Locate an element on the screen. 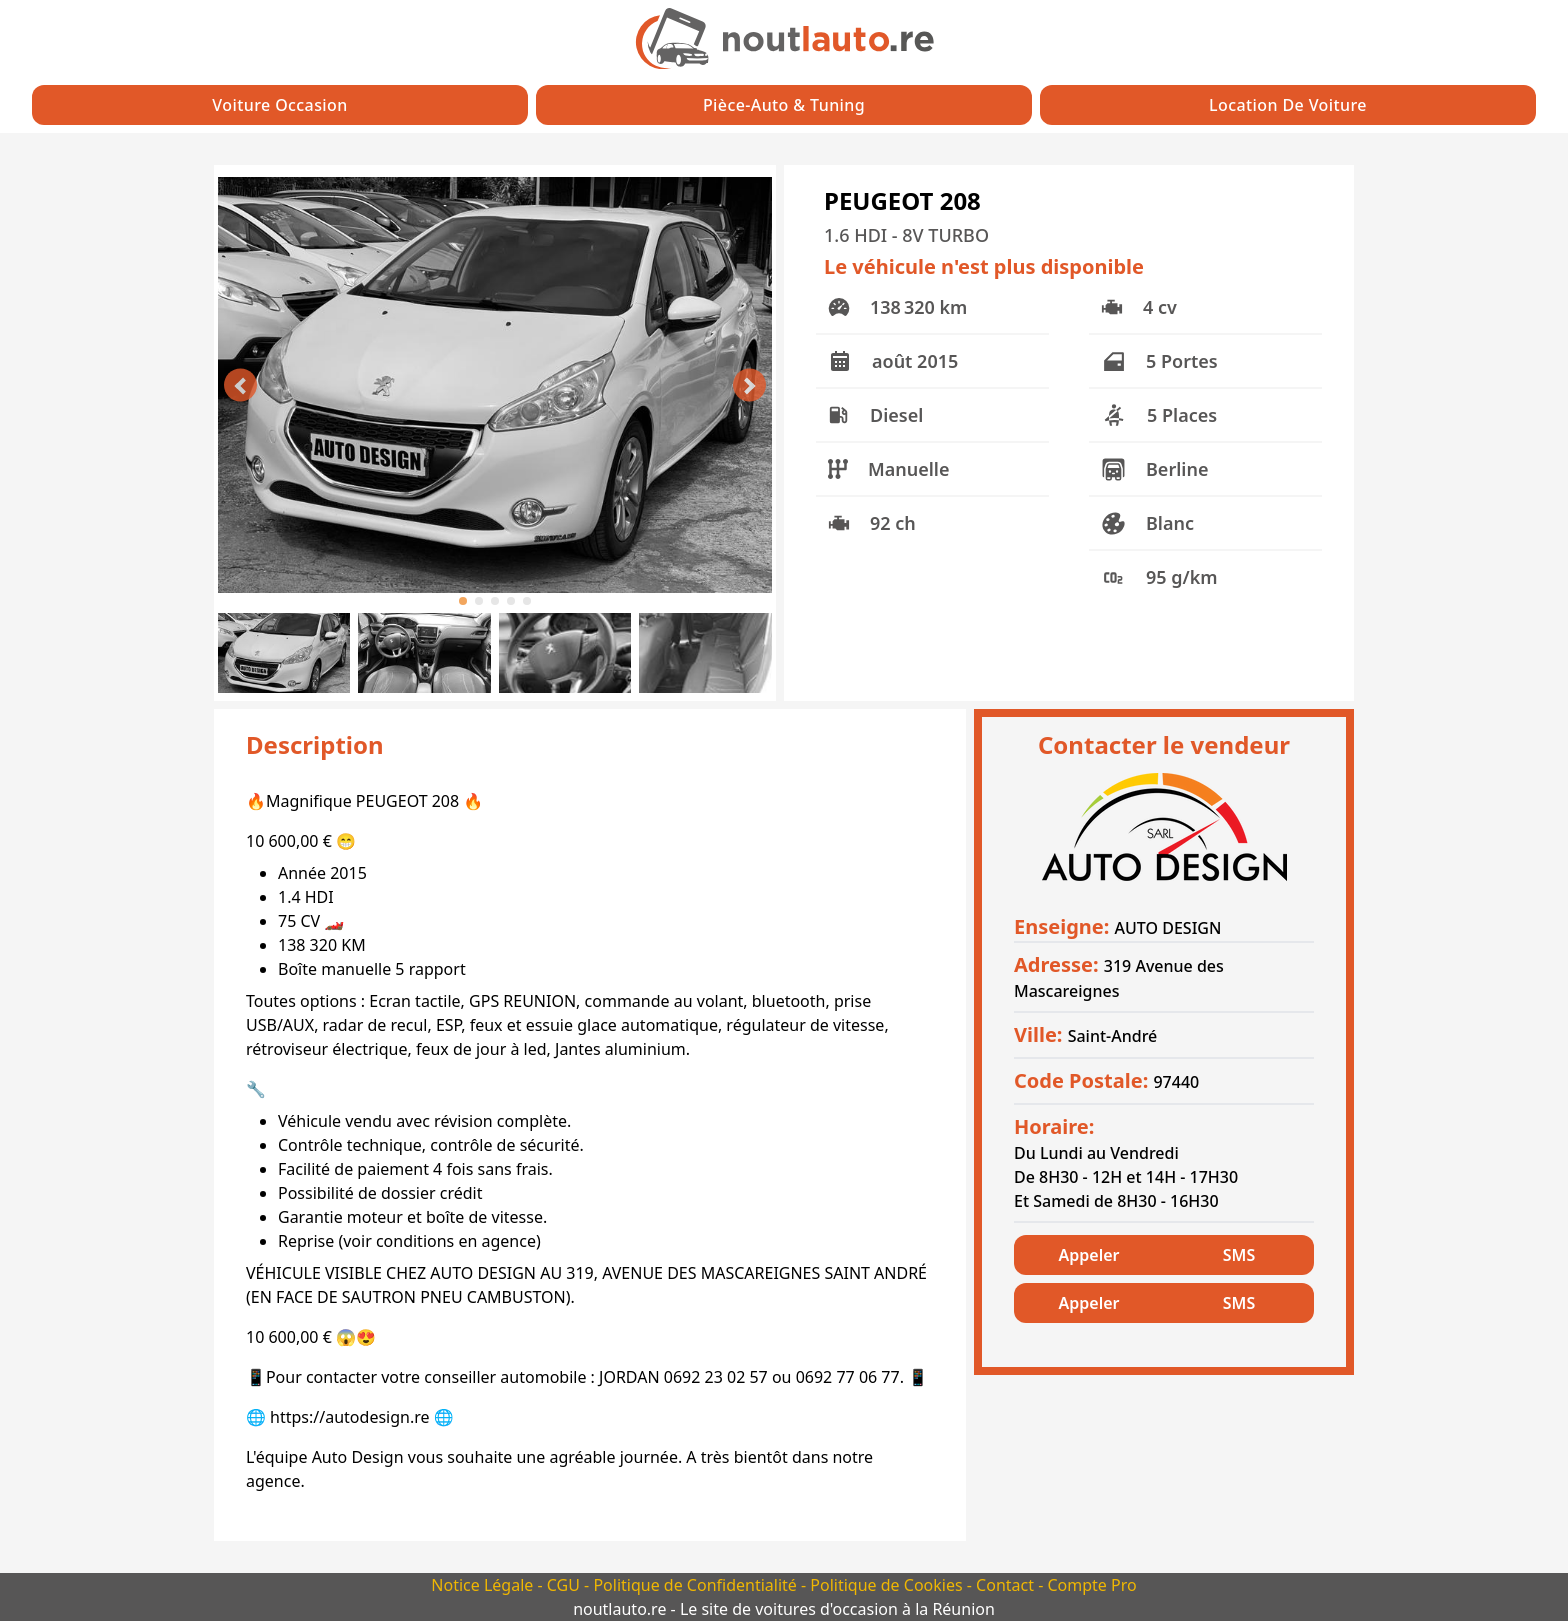 Image resolution: width=1568 pixels, height=1621 pixels. Contact is located at coordinates (1007, 1585).